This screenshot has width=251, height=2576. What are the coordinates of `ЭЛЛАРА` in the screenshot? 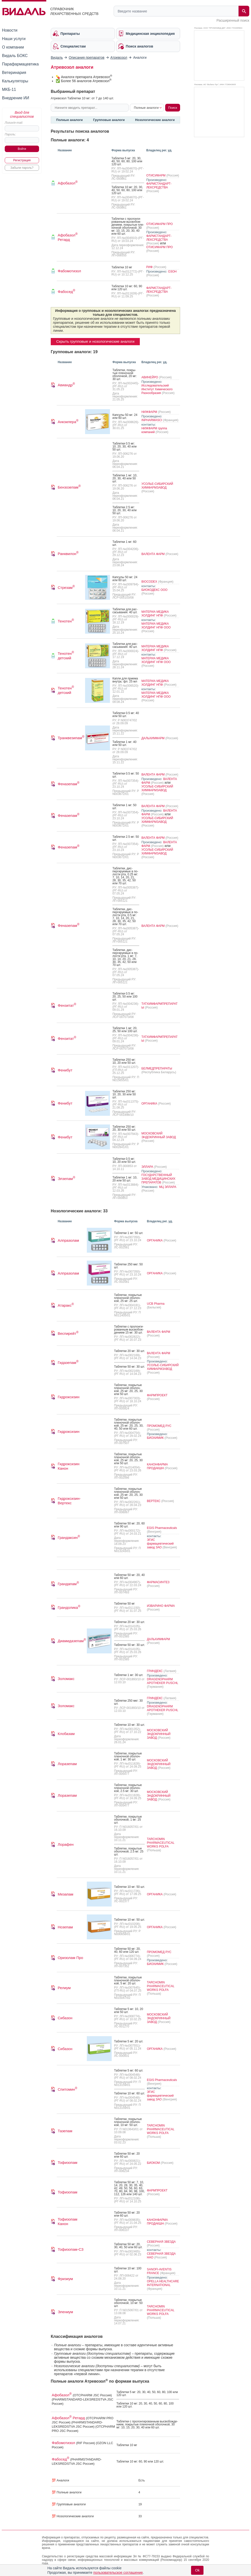 It's located at (147, 1167).